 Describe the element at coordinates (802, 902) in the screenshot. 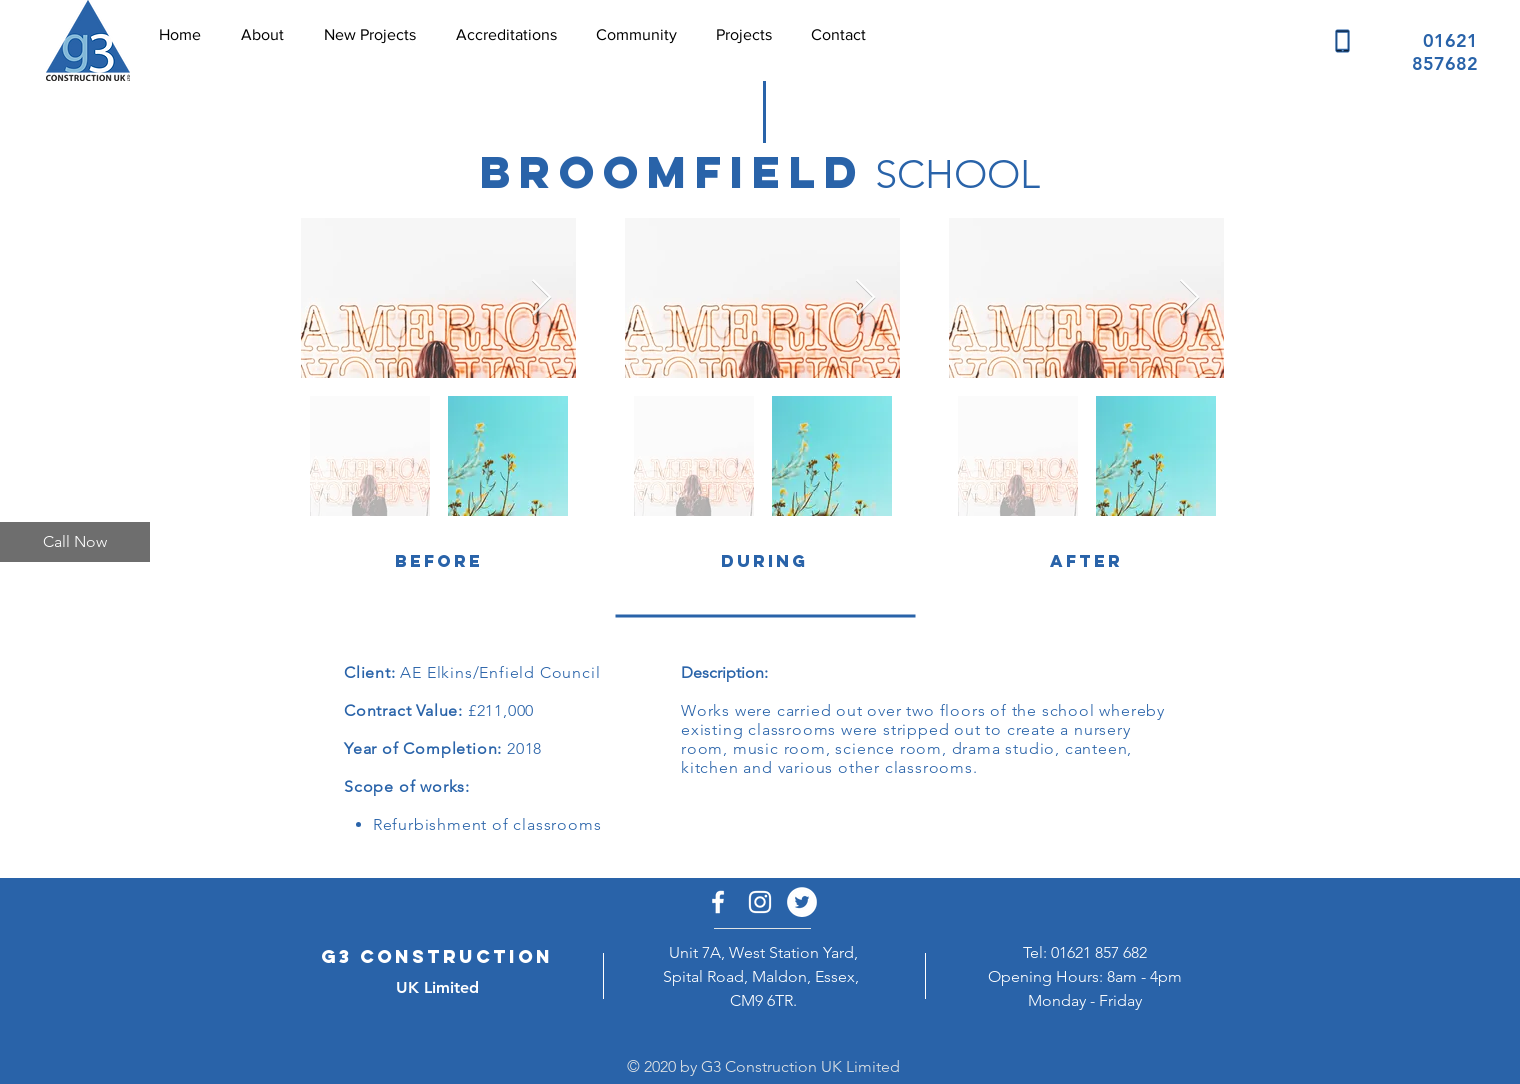

I see `[Twitter - White Circle]` at that location.